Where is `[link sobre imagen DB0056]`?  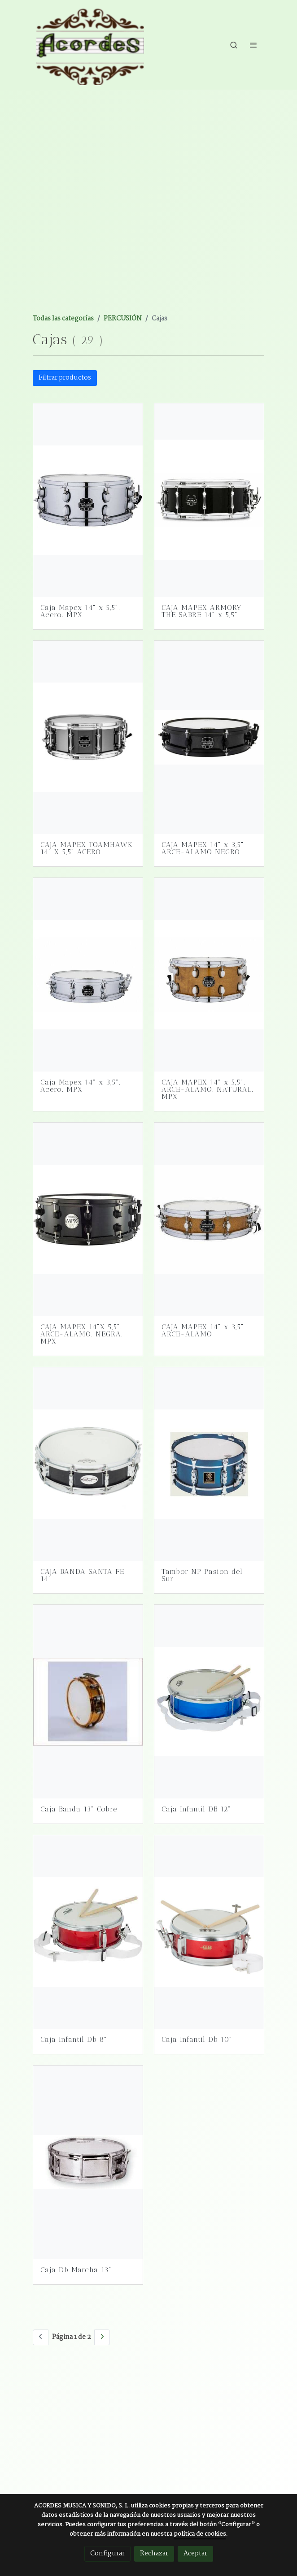
[link sobre imagen DB0056] is located at coordinates (88, 2162).